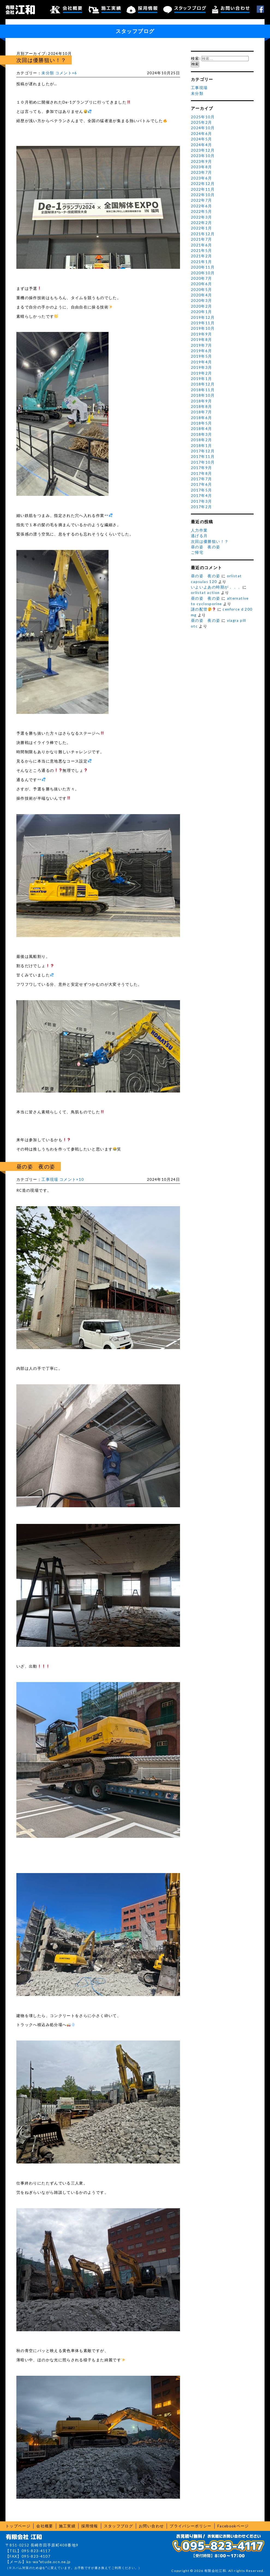  Describe the element at coordinates (191, 2526) in the screenshot. I see `プライバシーポリシー` at that location.